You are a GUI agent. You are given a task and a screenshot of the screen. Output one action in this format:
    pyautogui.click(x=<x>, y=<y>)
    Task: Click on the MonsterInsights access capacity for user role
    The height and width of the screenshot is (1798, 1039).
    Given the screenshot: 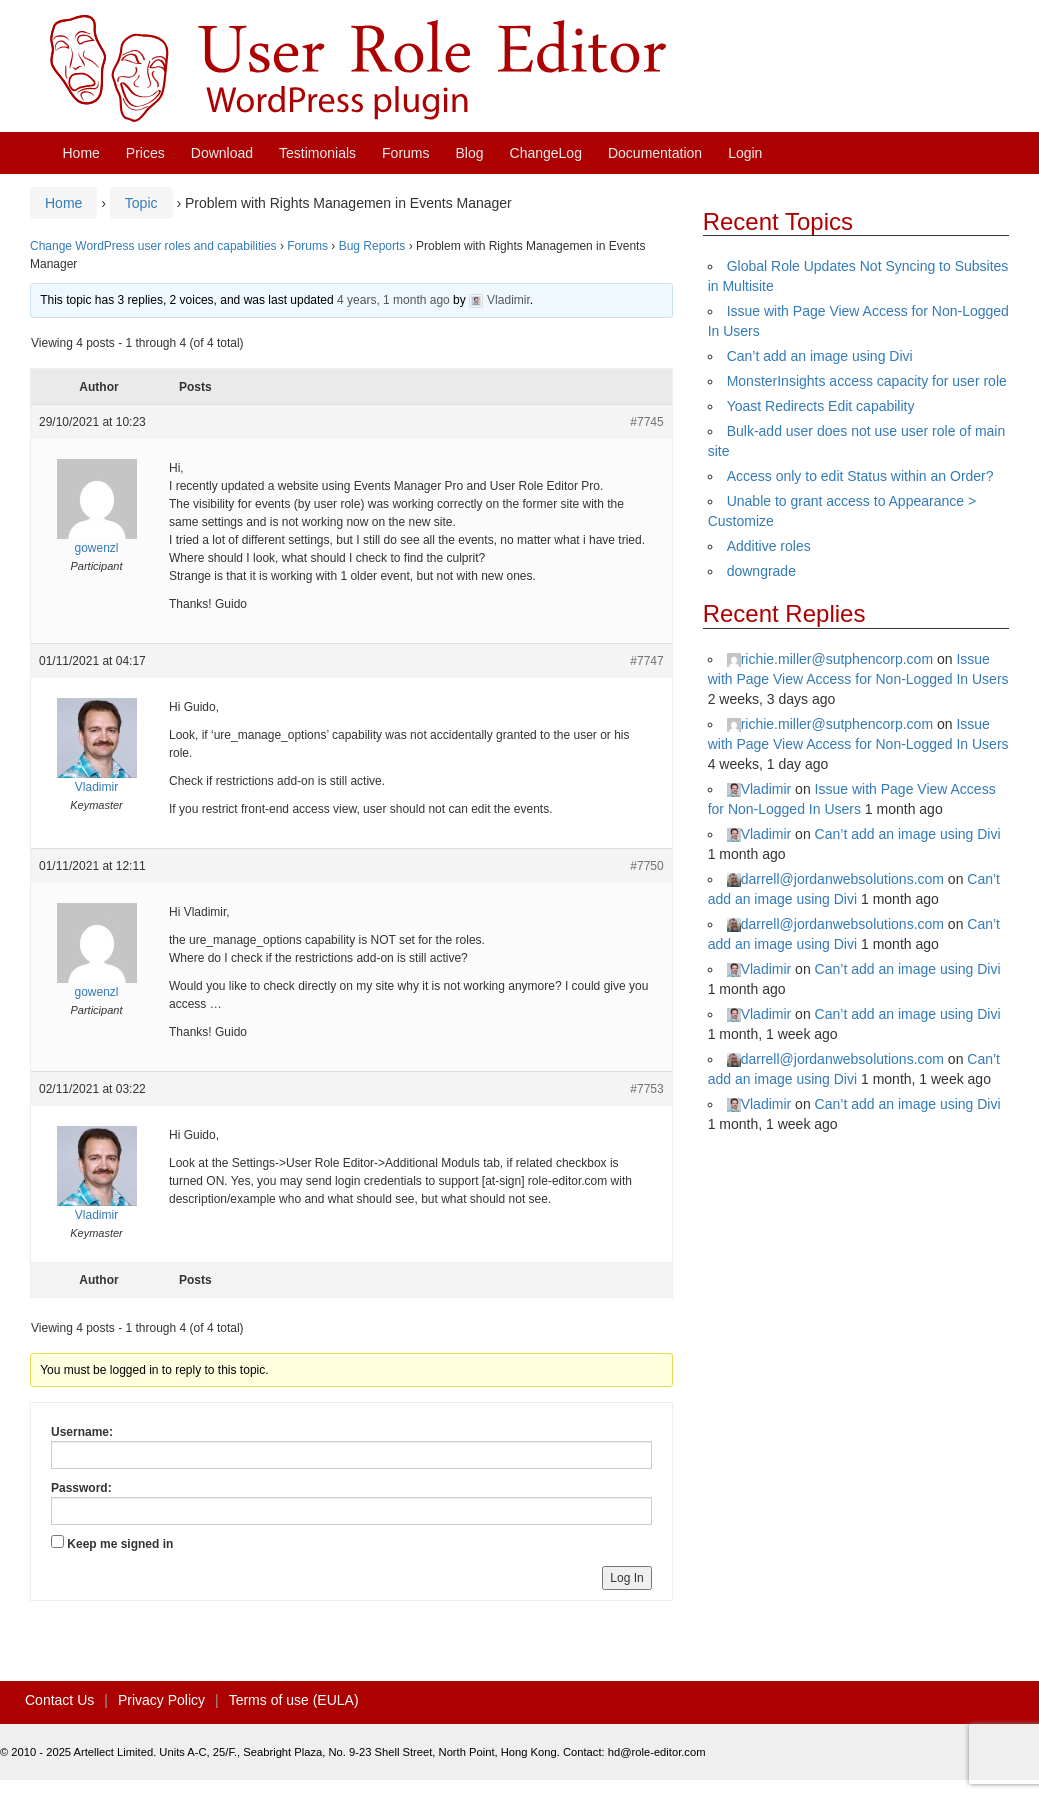 What is the action you would take?
    pyautogui.click(x=867, y=381)
    